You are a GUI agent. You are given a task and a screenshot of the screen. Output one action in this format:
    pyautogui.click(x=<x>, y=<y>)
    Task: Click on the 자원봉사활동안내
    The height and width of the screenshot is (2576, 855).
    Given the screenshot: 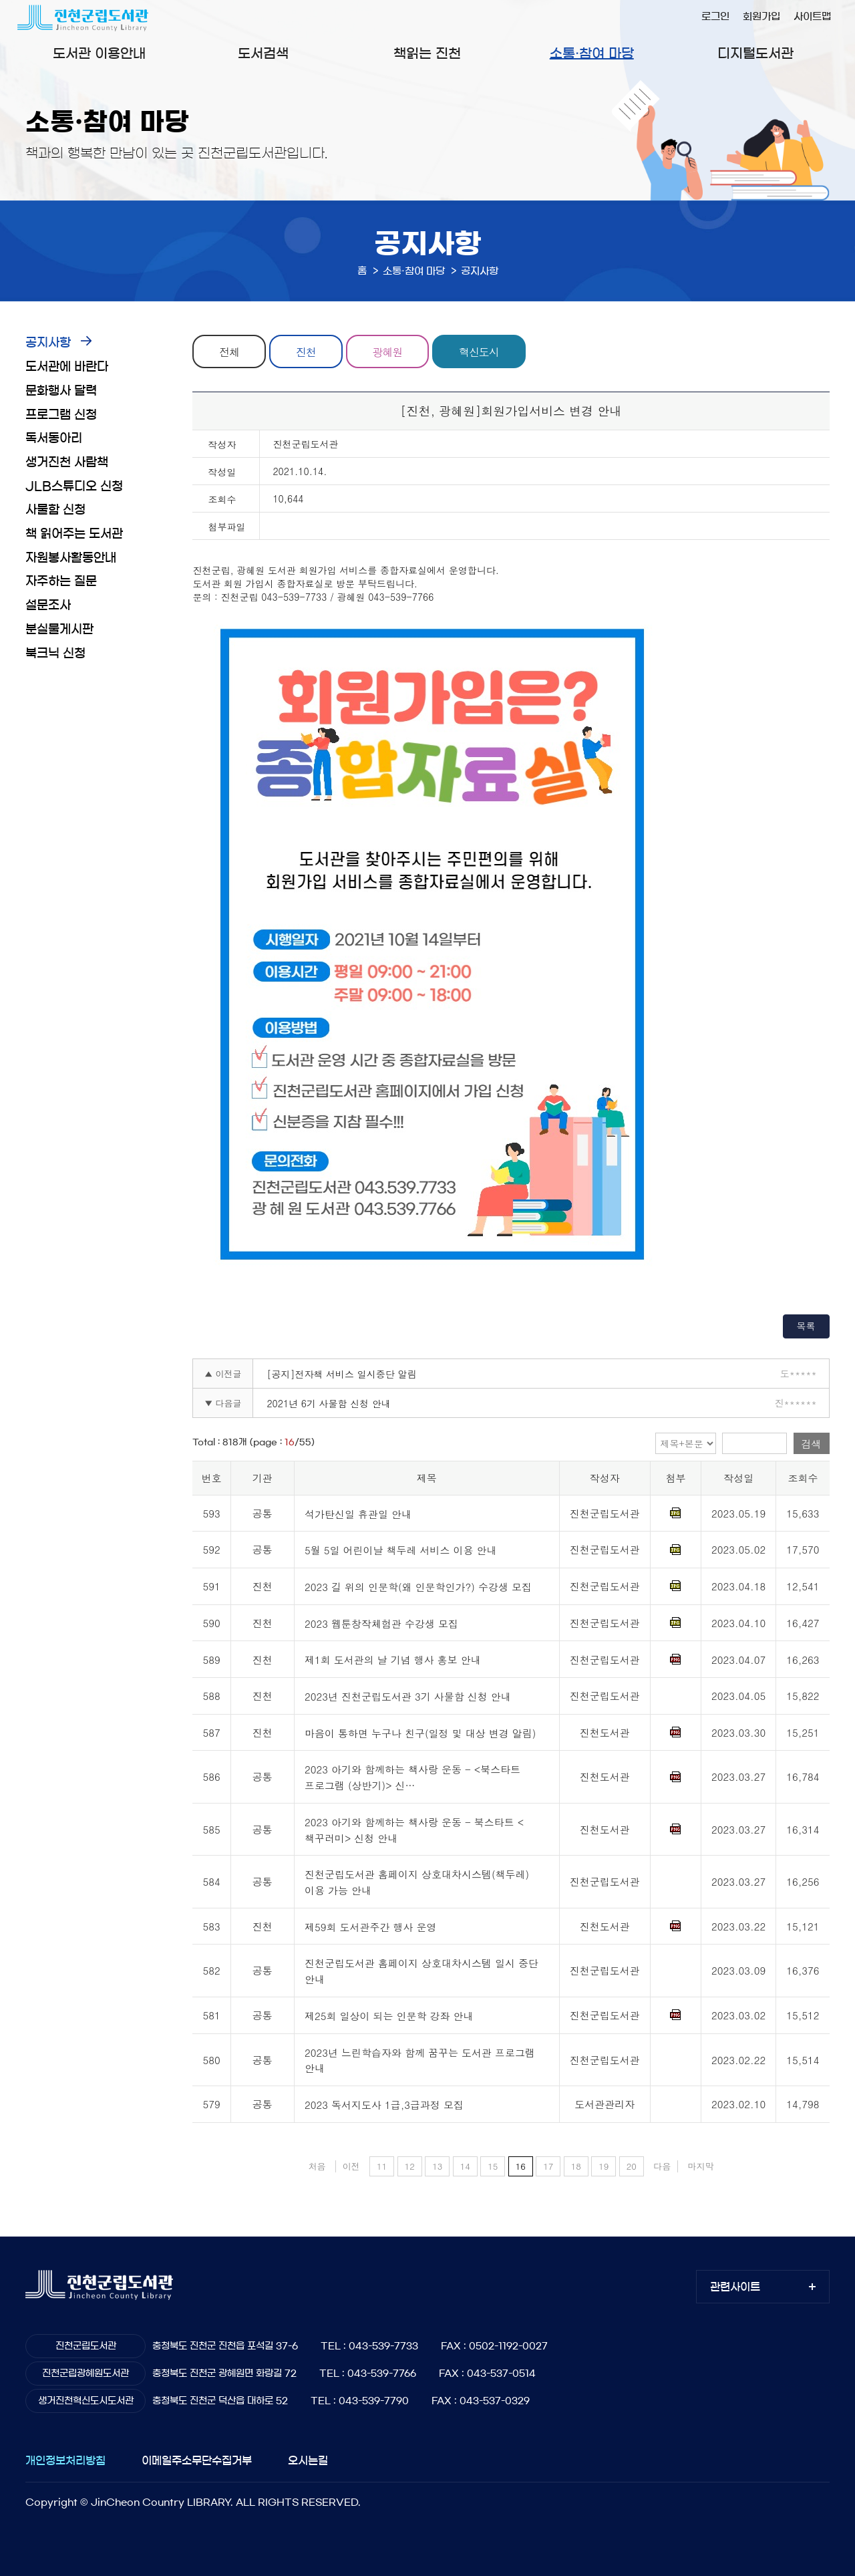 What is the action you would take?
    pyautogui.click(x=70, y=558)
    